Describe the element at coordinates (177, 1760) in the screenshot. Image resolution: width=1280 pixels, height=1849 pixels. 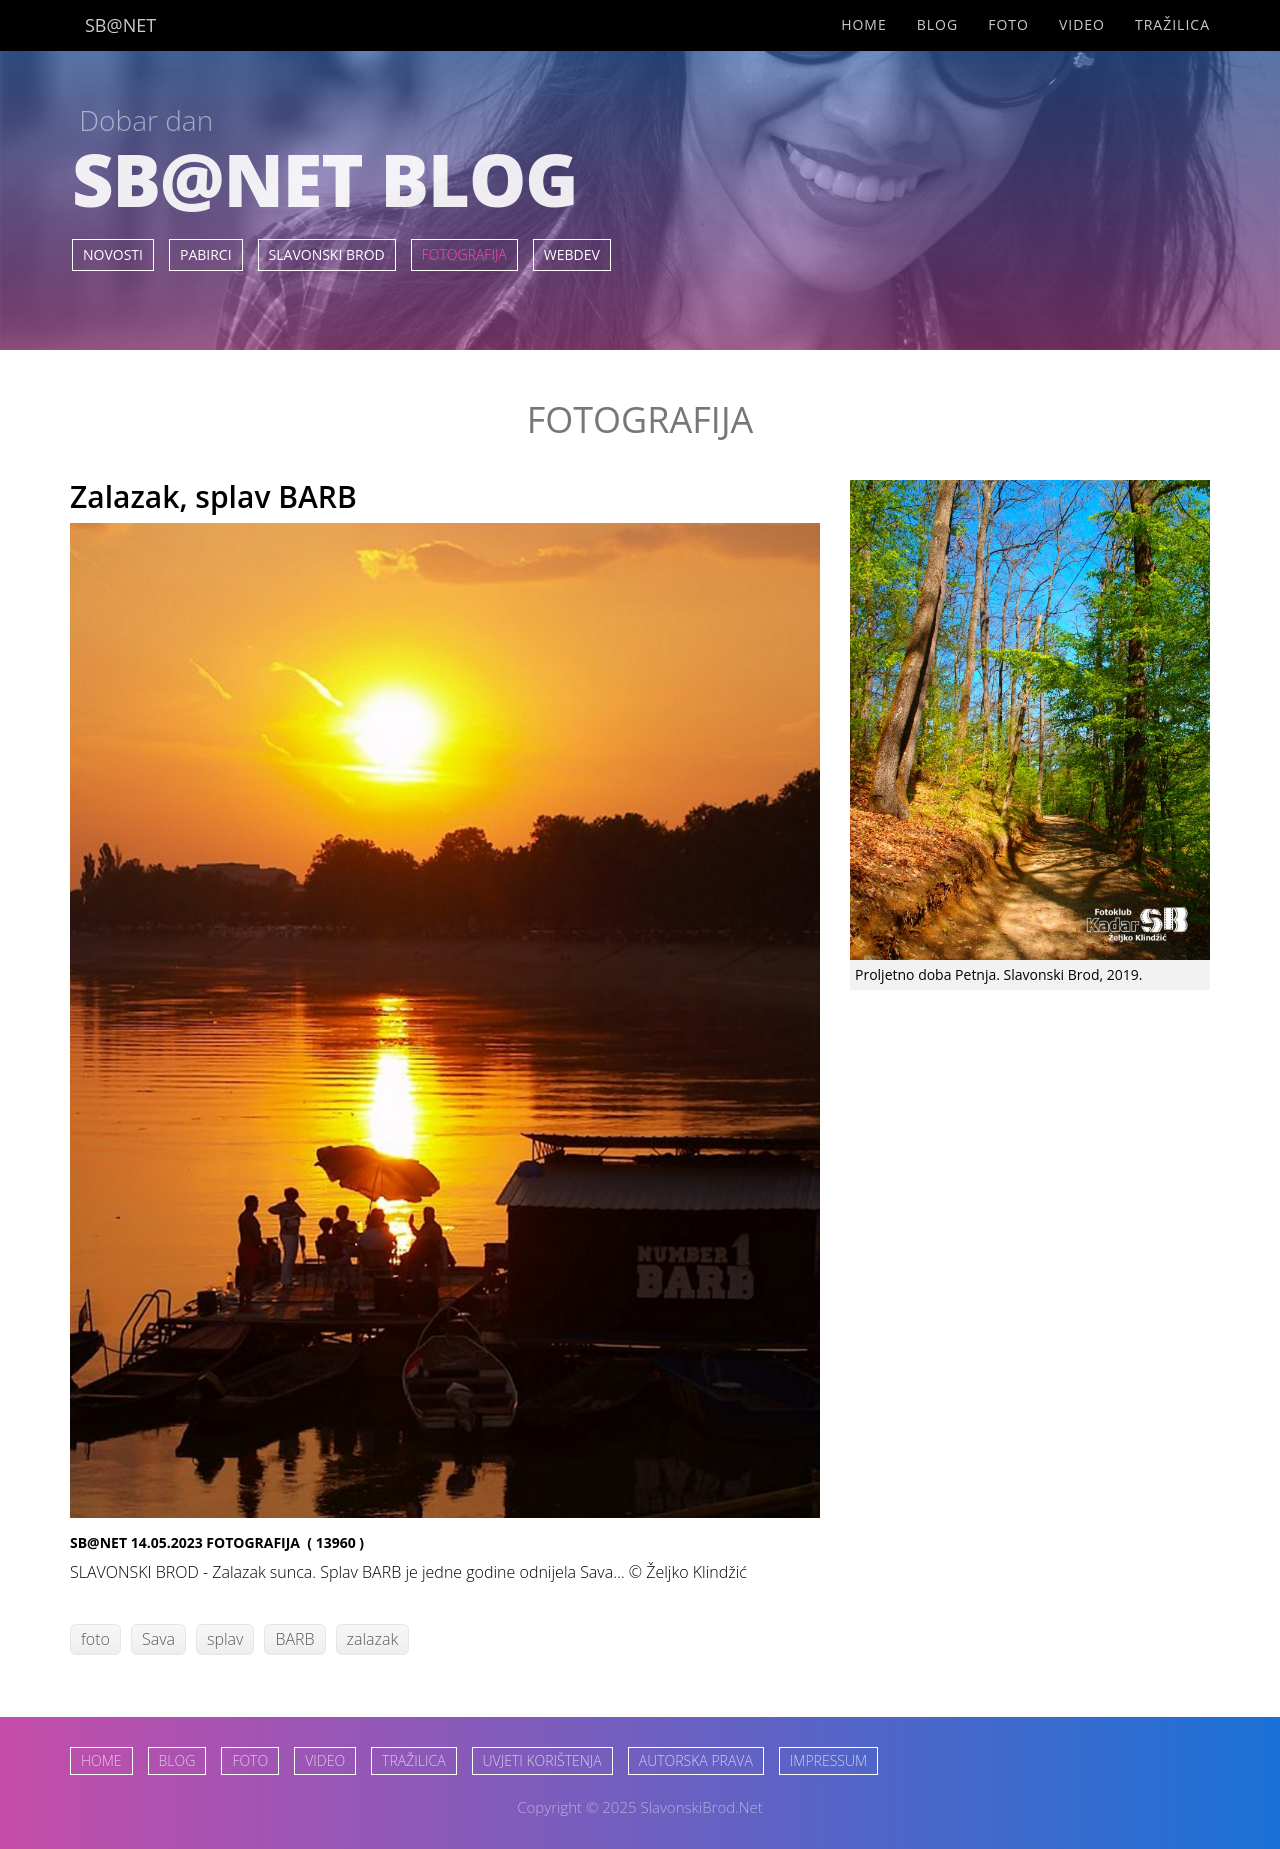
I see `BLOG` at that location.